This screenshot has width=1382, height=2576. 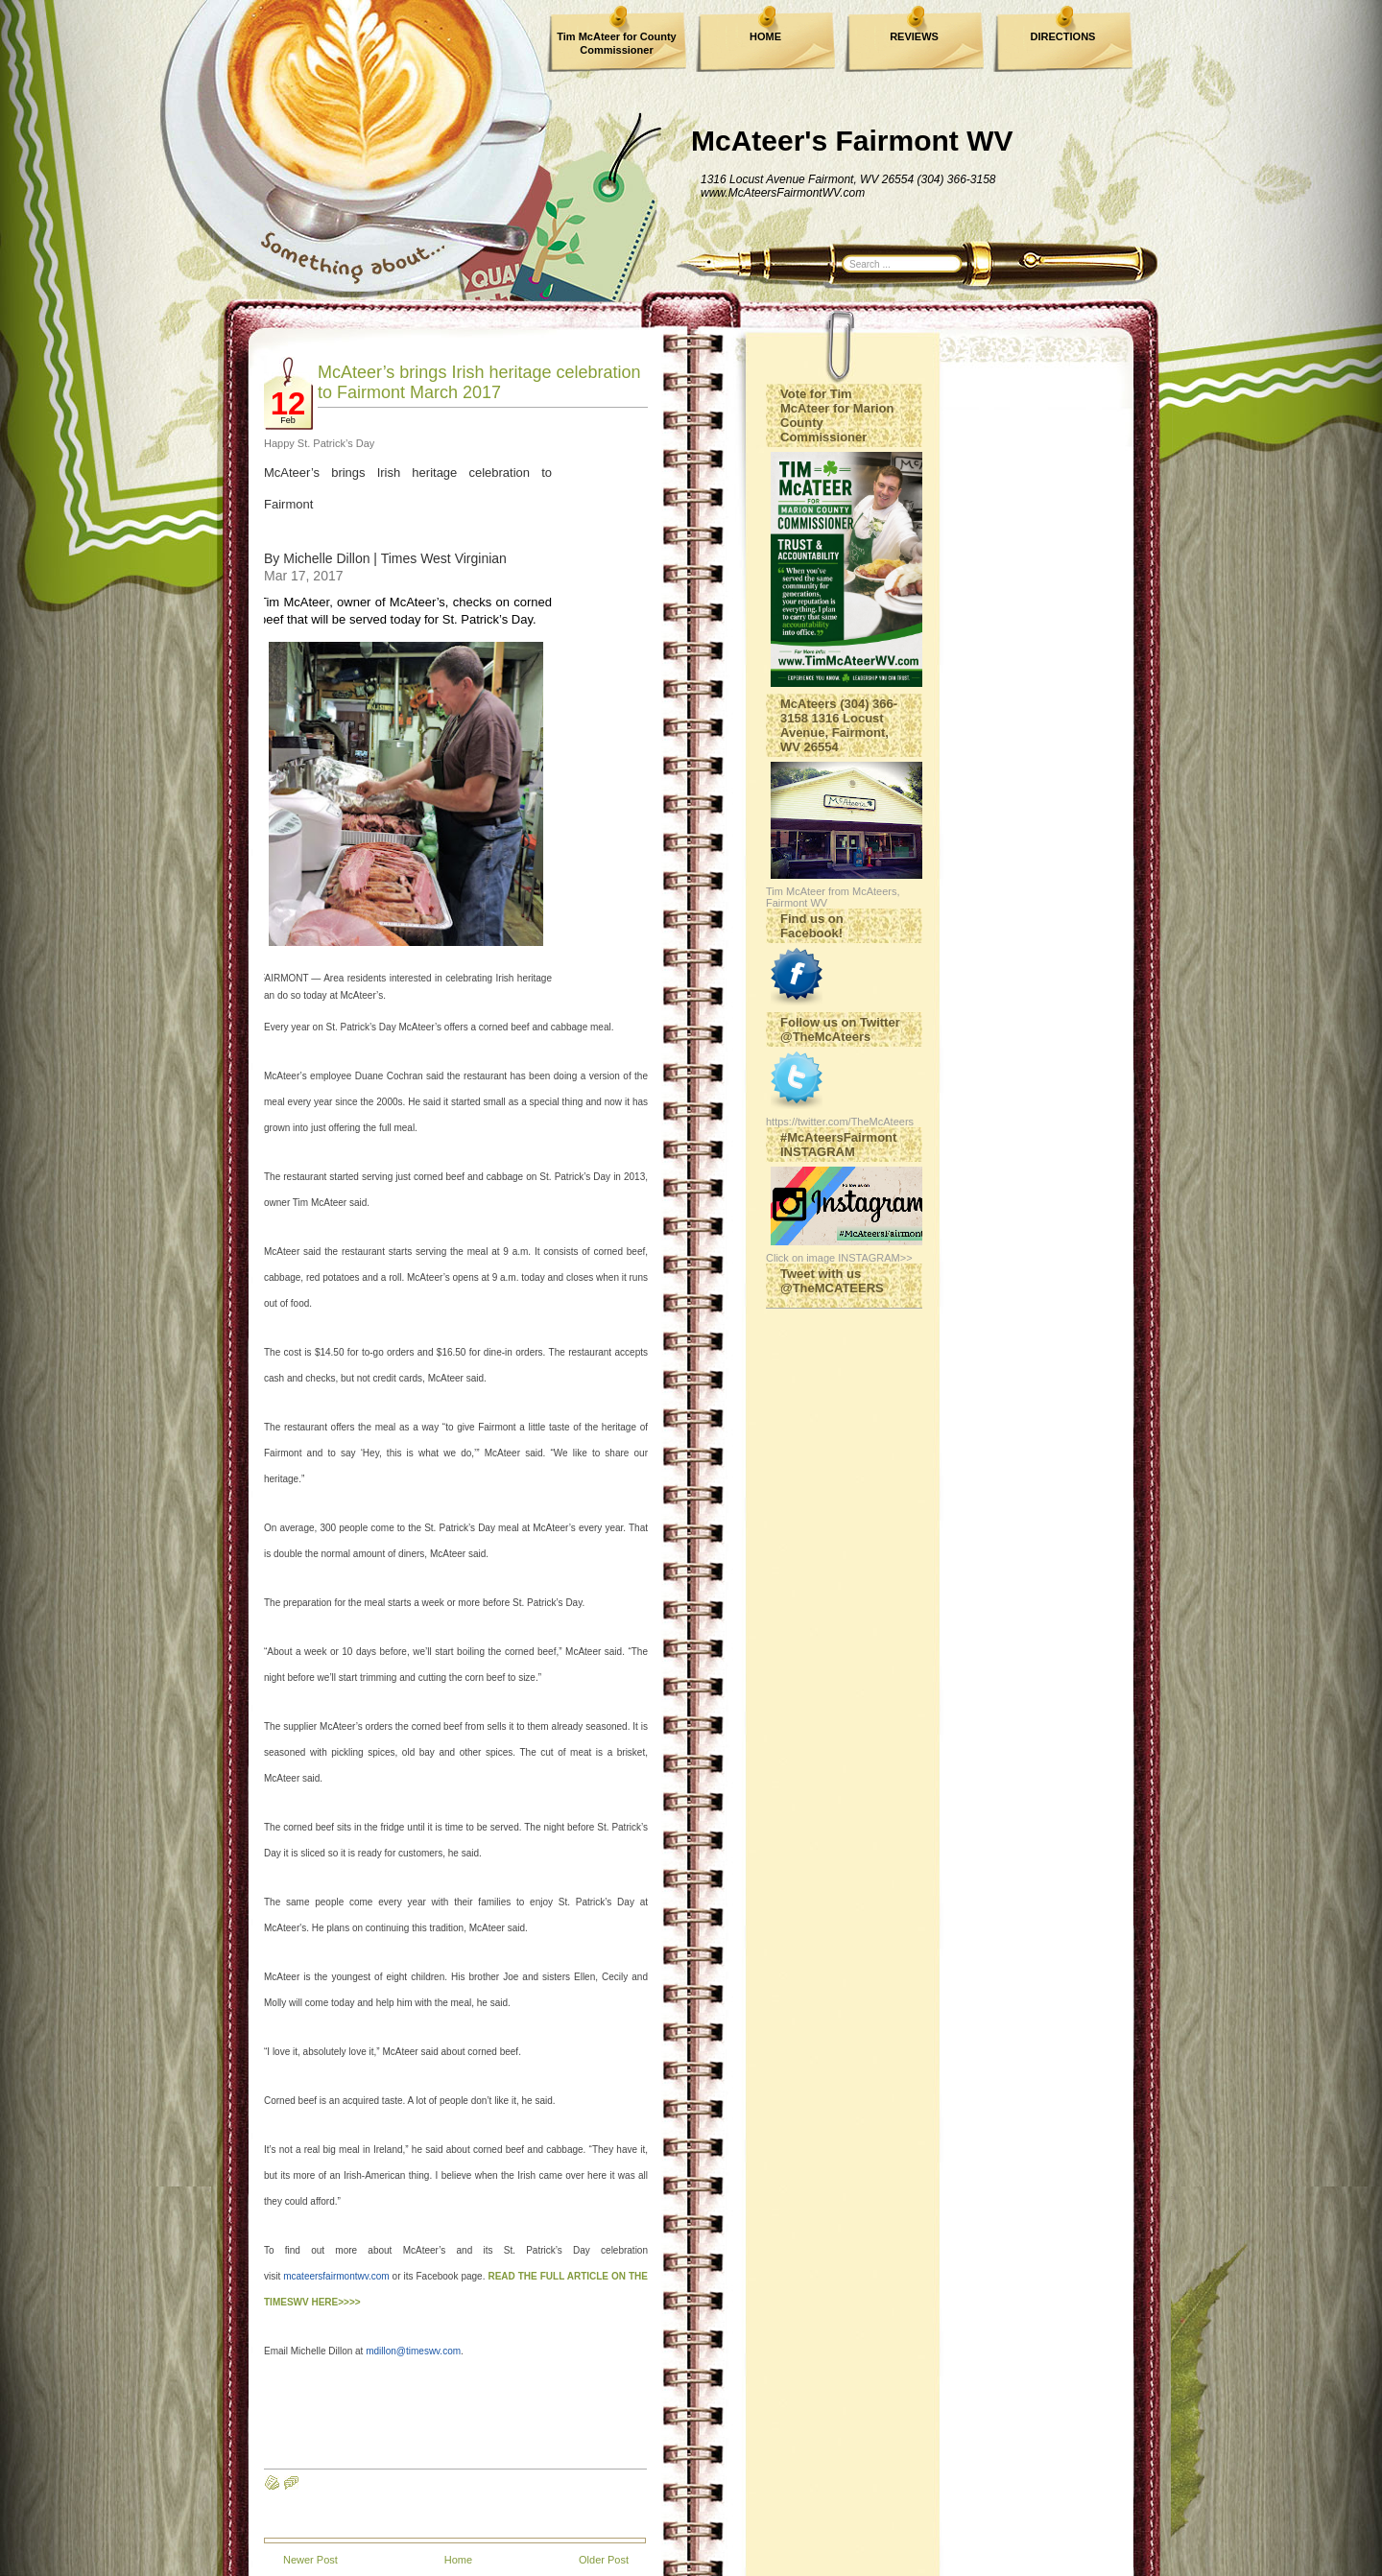 What do you see at coordinates (310, 2559) in the screenshot?
I see `Newer Post` at bounding box center [310, 2559].